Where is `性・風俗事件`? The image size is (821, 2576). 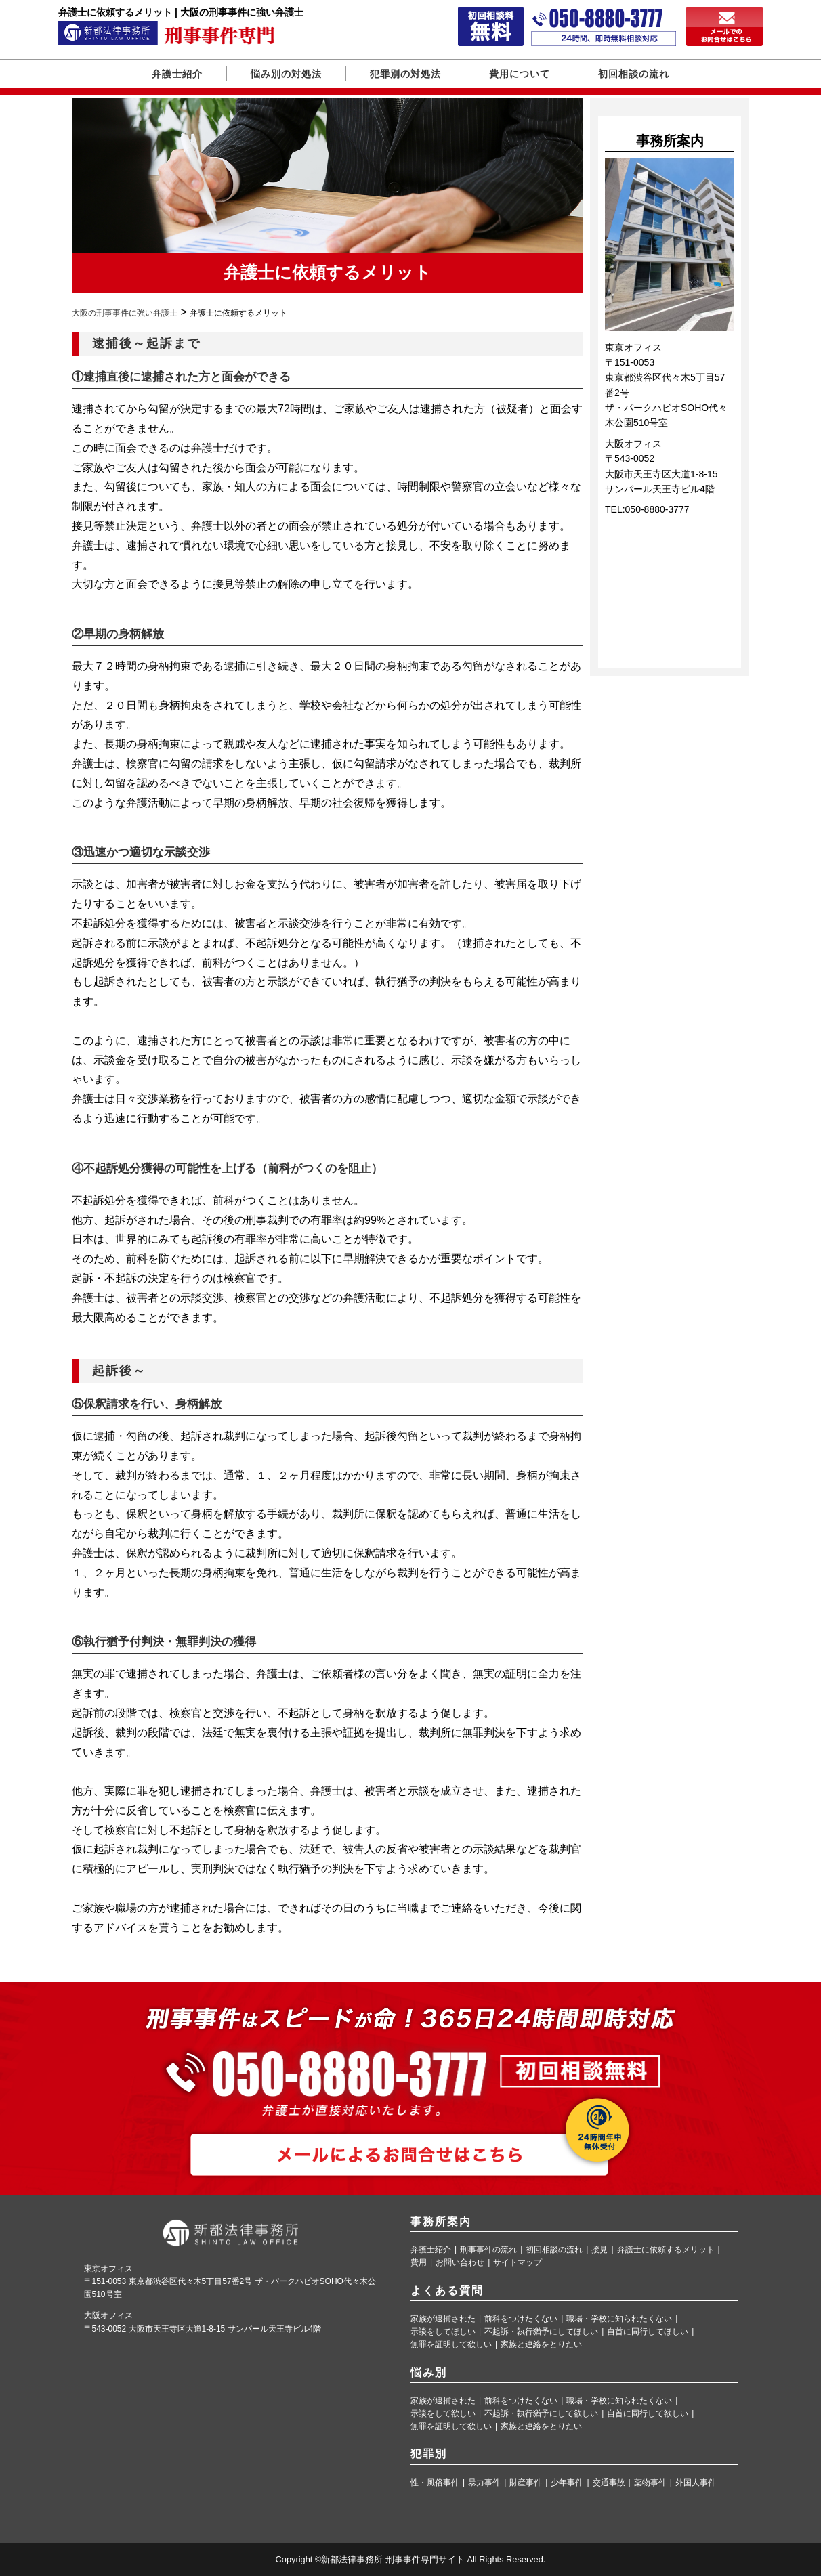 性・風俗事件 is located at coordinates (434, 2482).